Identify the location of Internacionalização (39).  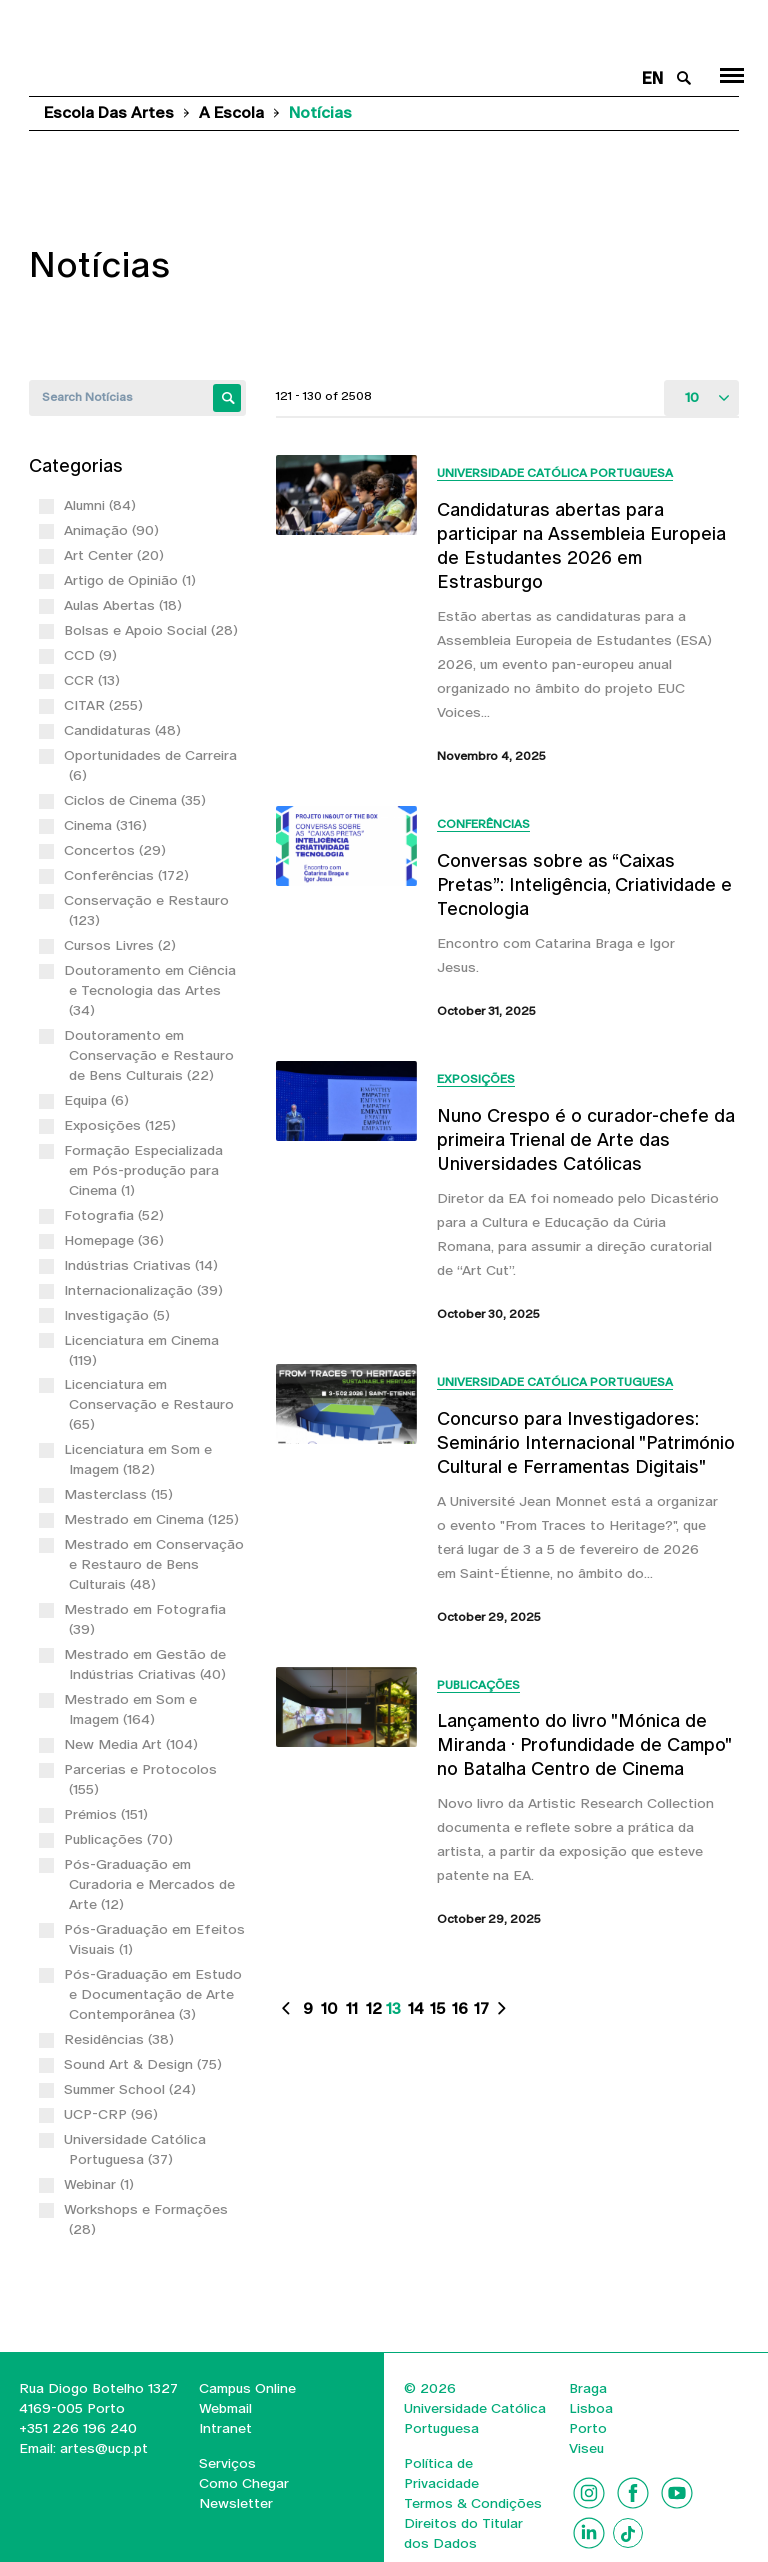
(146, 1290).